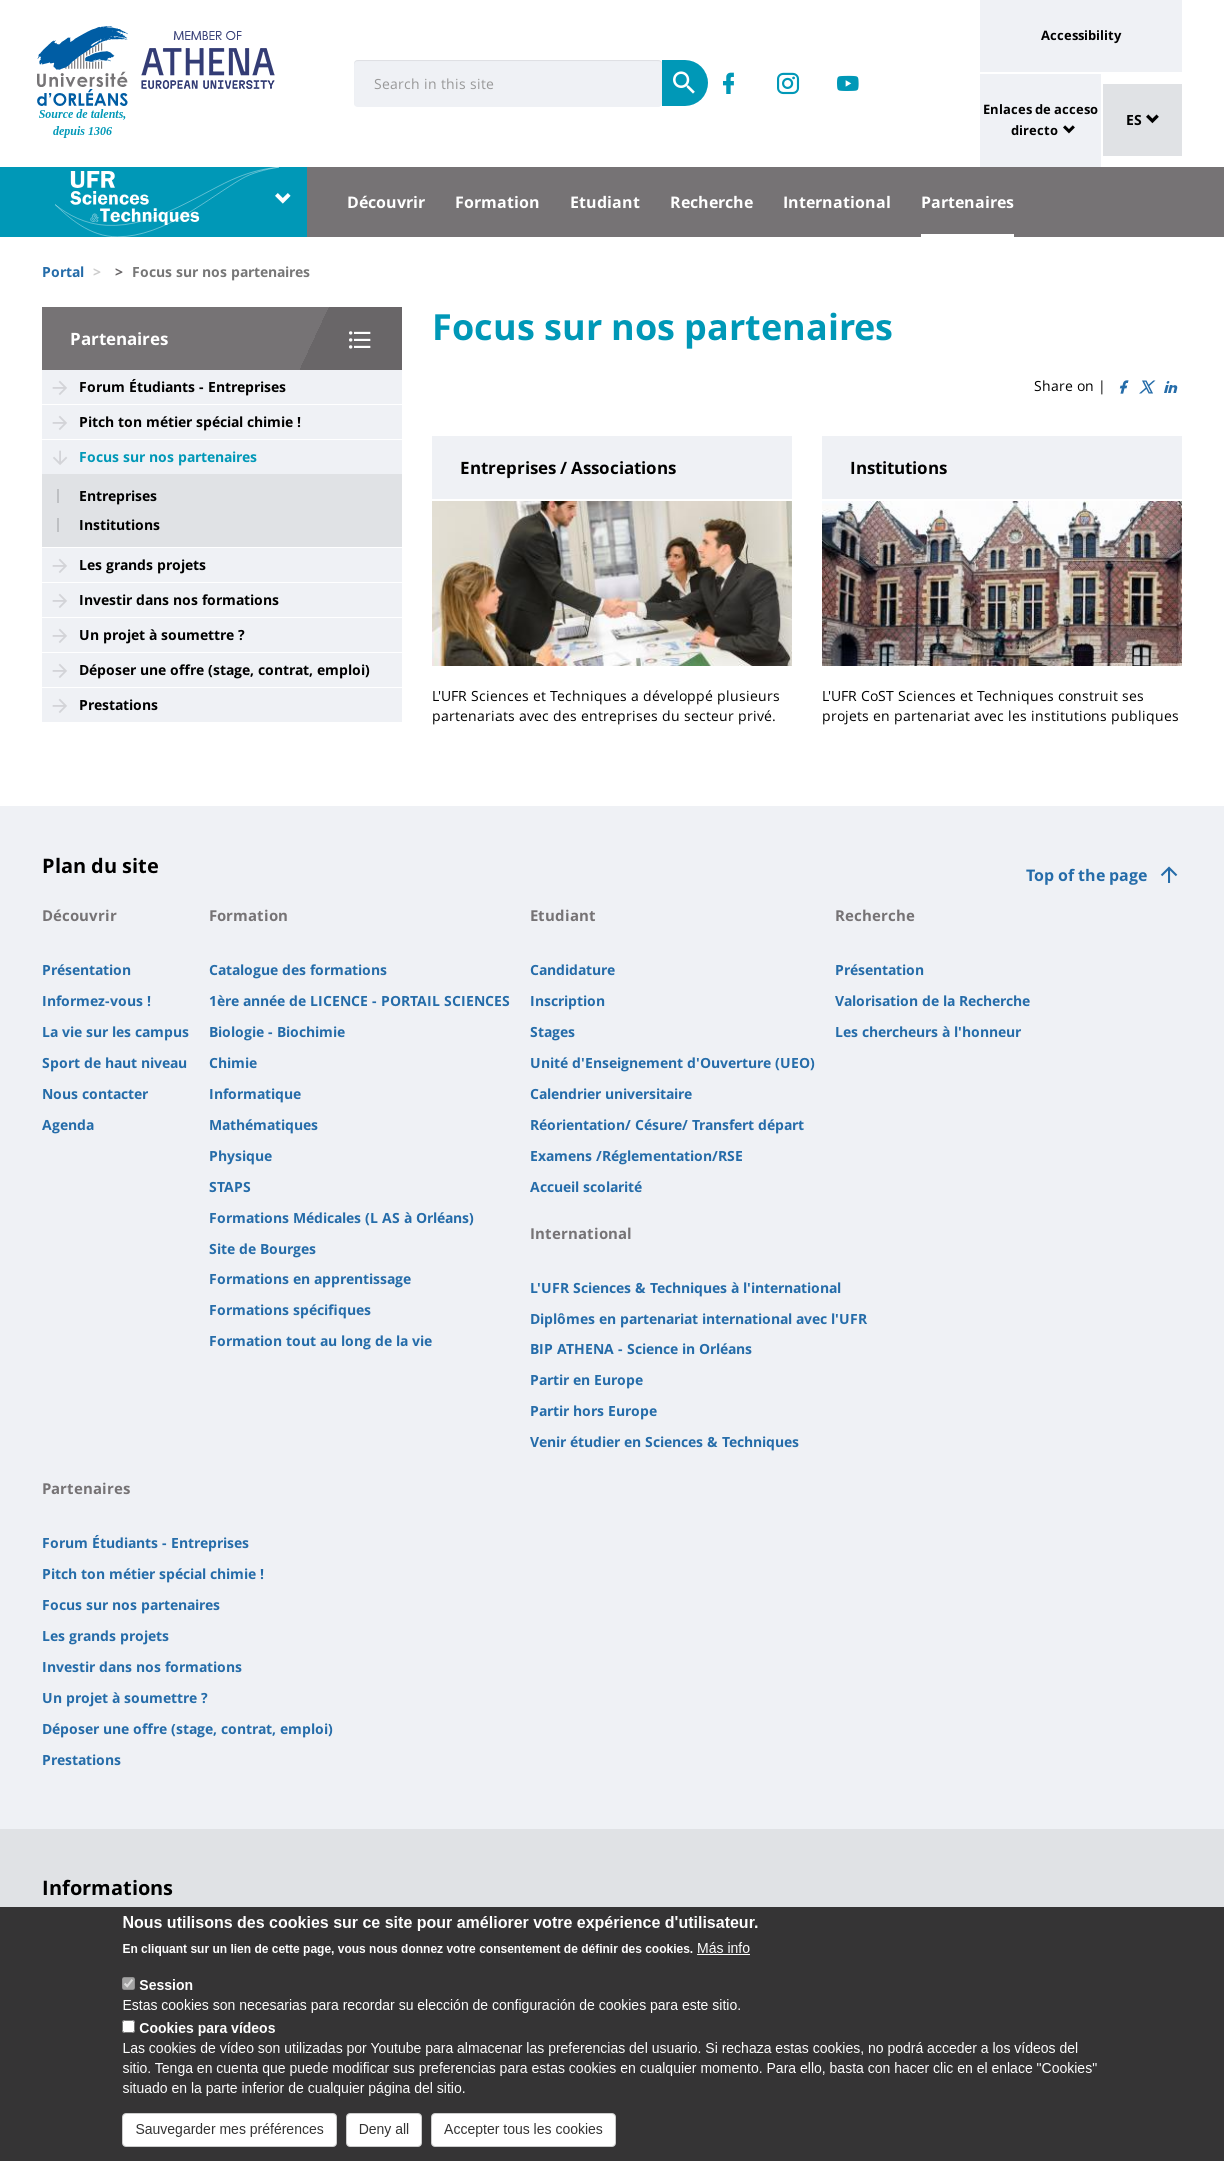 The height and width of the screenshot is (2161, 1224). Describe the element at coordinates (723, 1950) in the screenshot. I see `Más info` at that location.